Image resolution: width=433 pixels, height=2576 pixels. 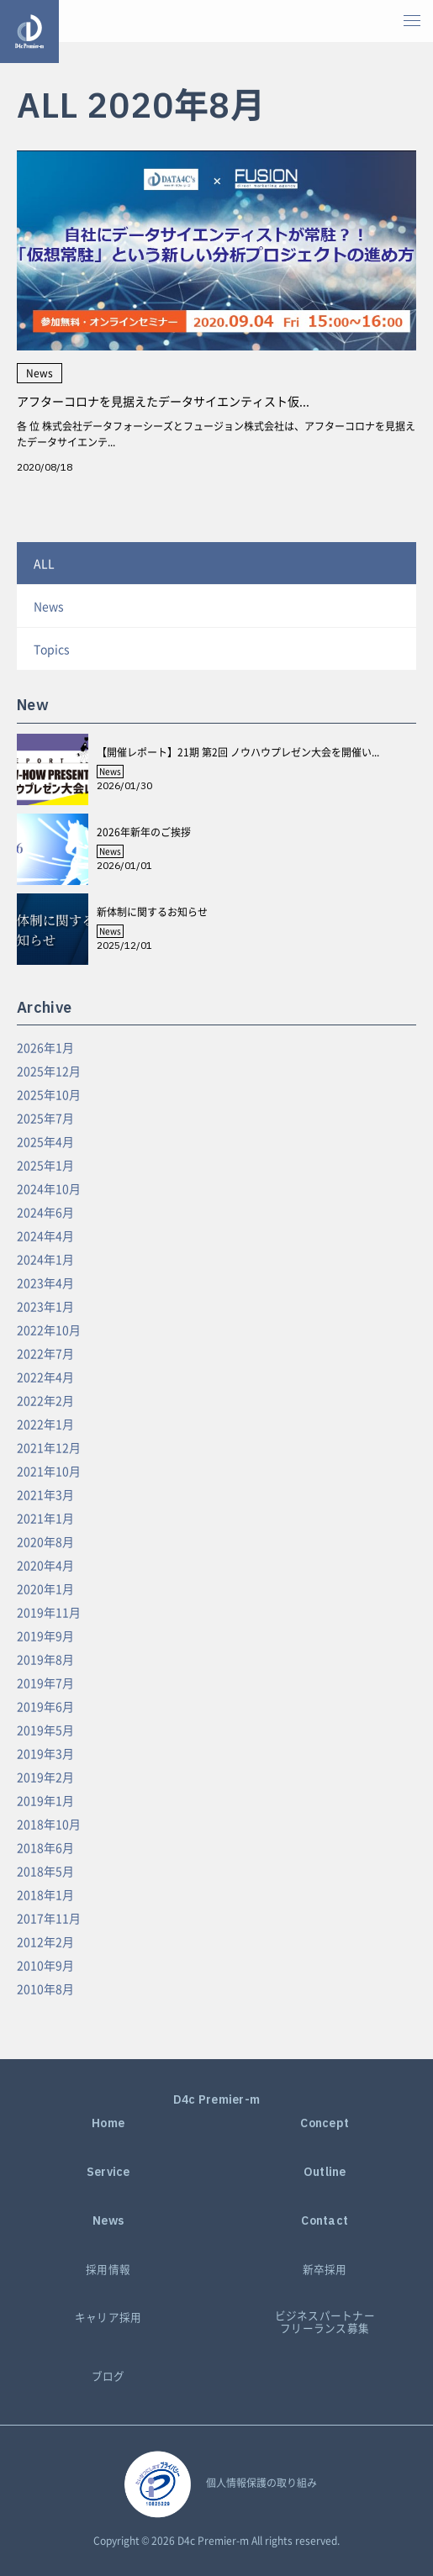 I want to click on 2019年5月, so click(x=45, y=1729).